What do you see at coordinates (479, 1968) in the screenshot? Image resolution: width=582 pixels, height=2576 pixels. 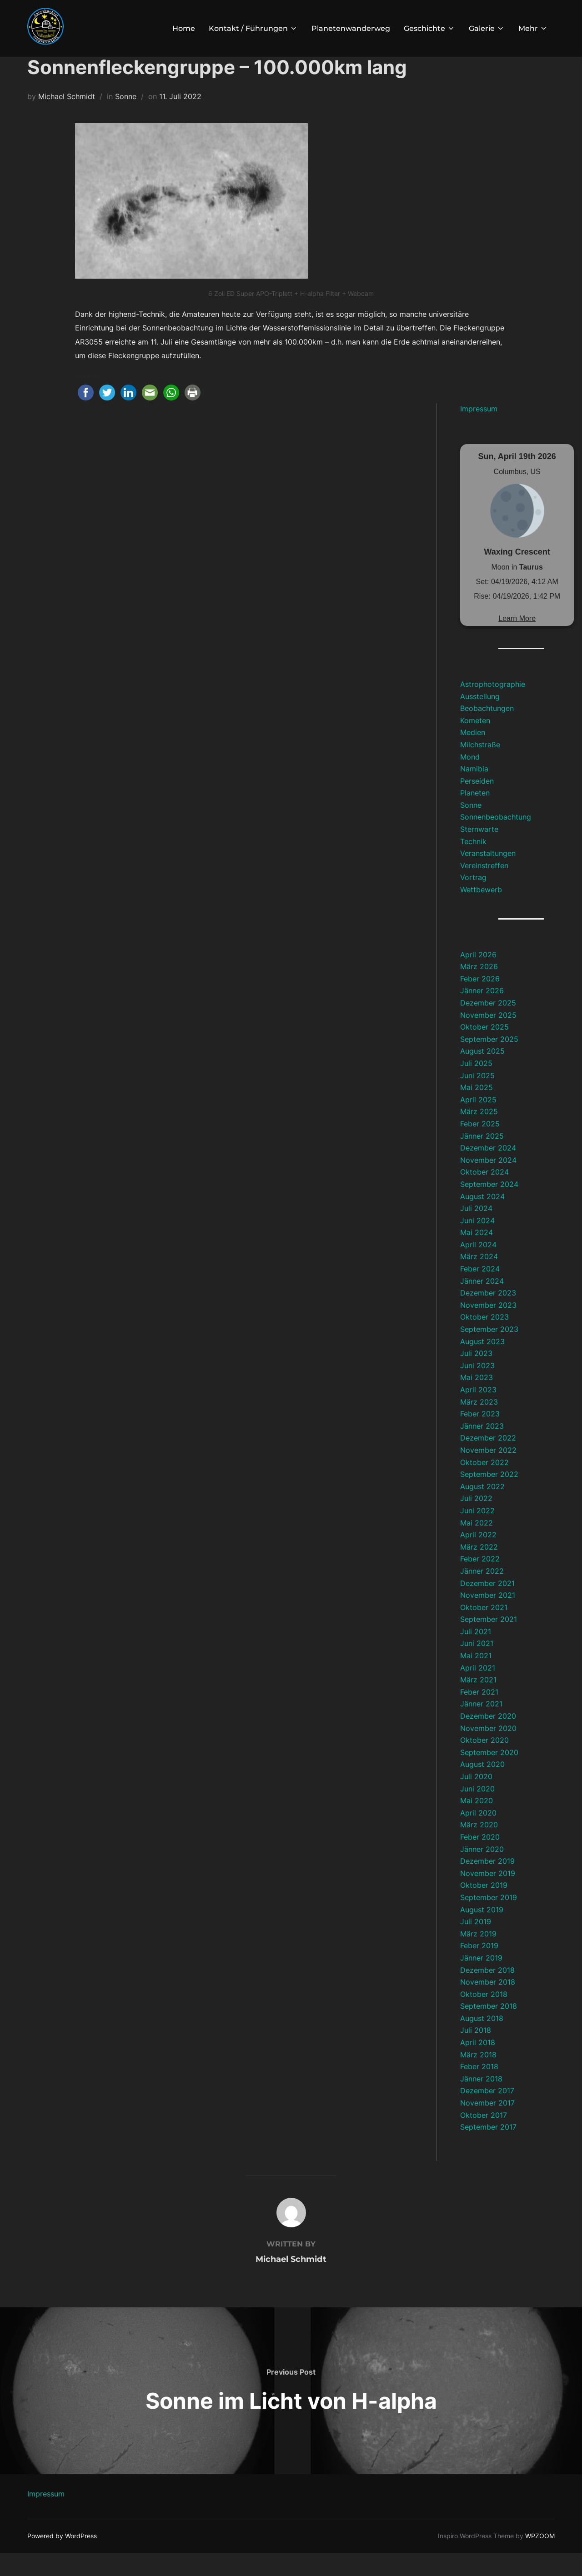 I see `Feber 2019` at bounding box center [479, 1968].